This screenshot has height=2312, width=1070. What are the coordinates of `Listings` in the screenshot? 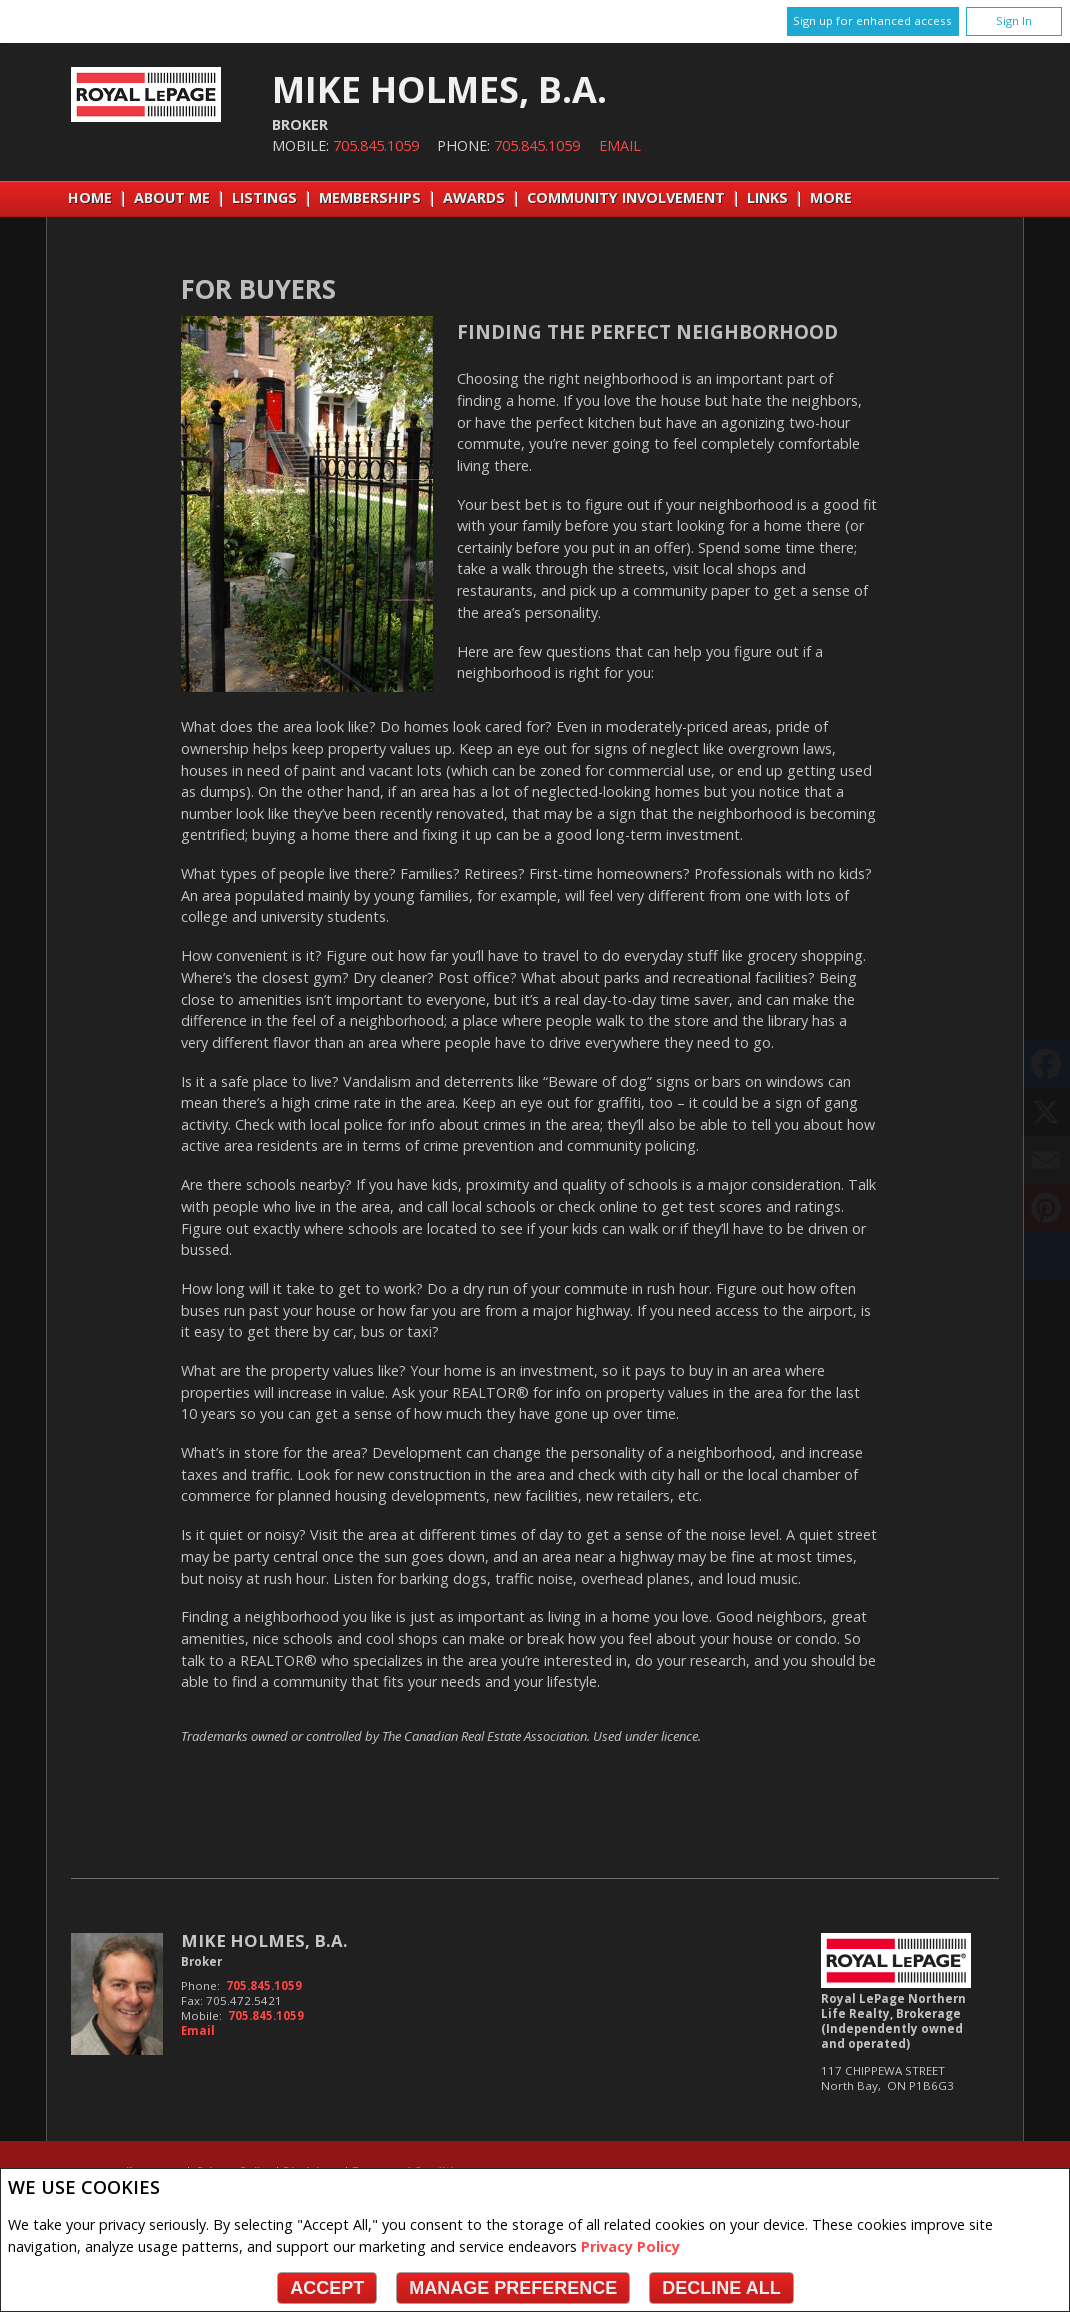 It's located at (264, 197).